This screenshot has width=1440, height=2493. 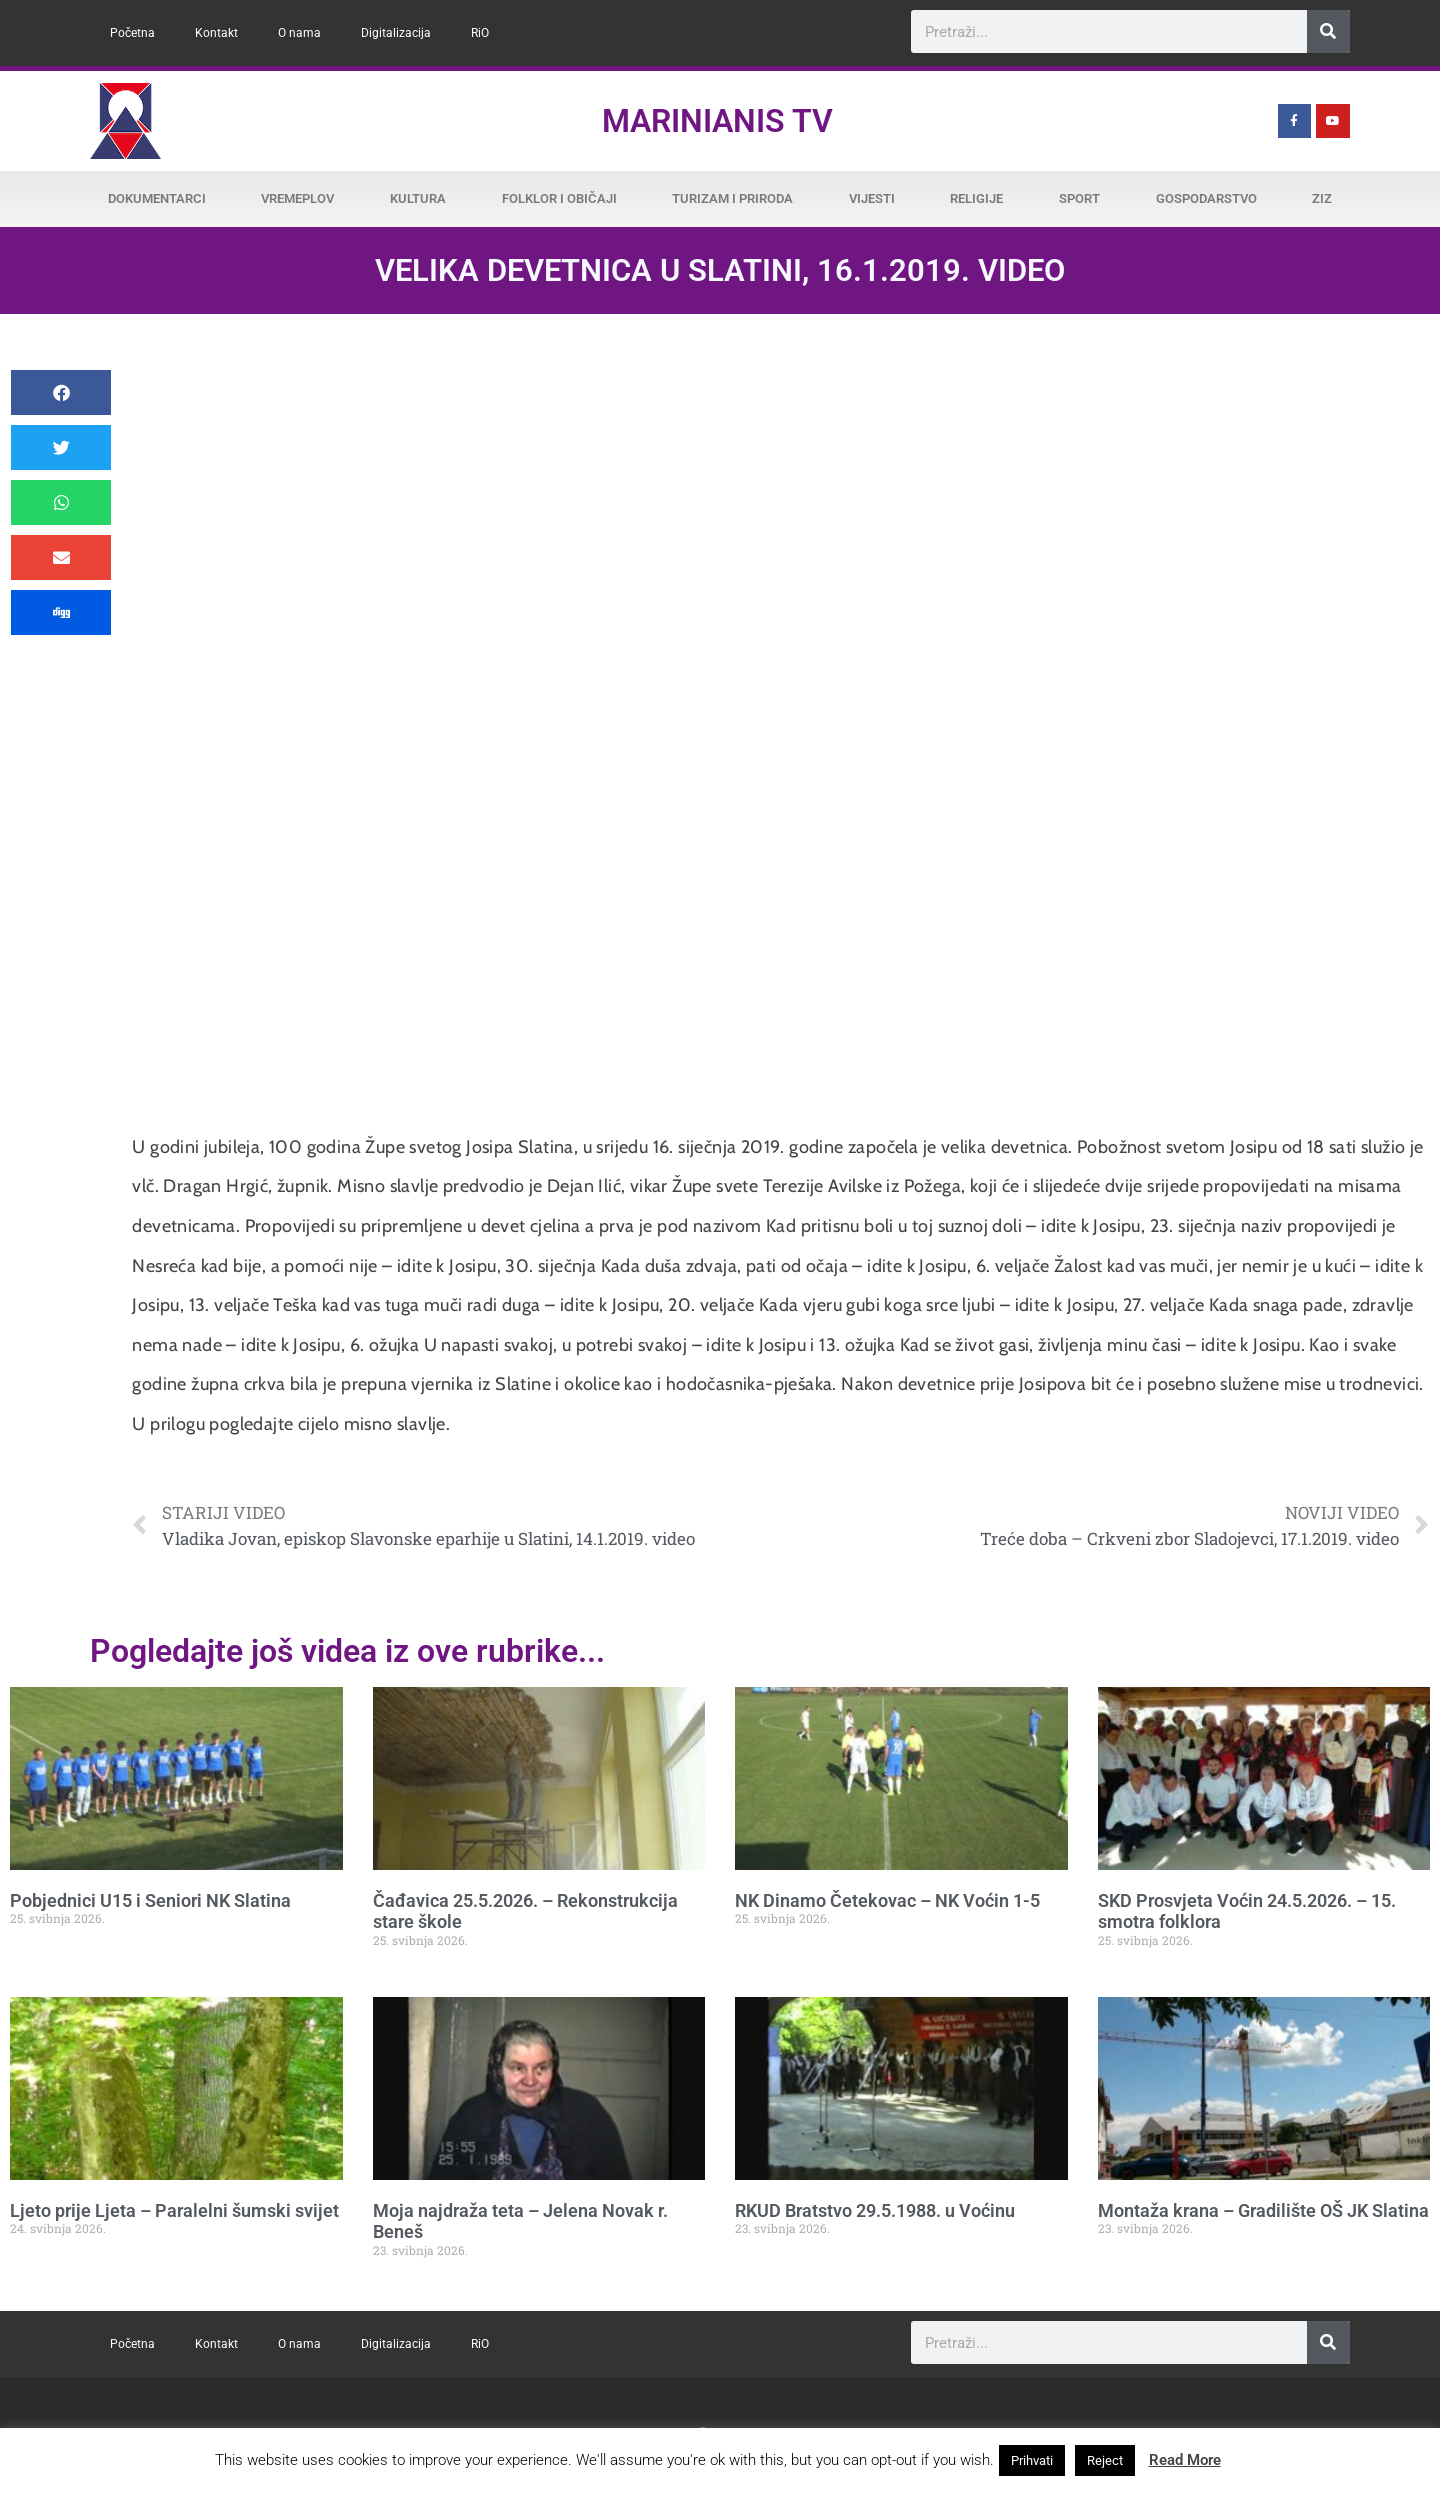 I want to click on Vijesti, so click(x=872, y=198).